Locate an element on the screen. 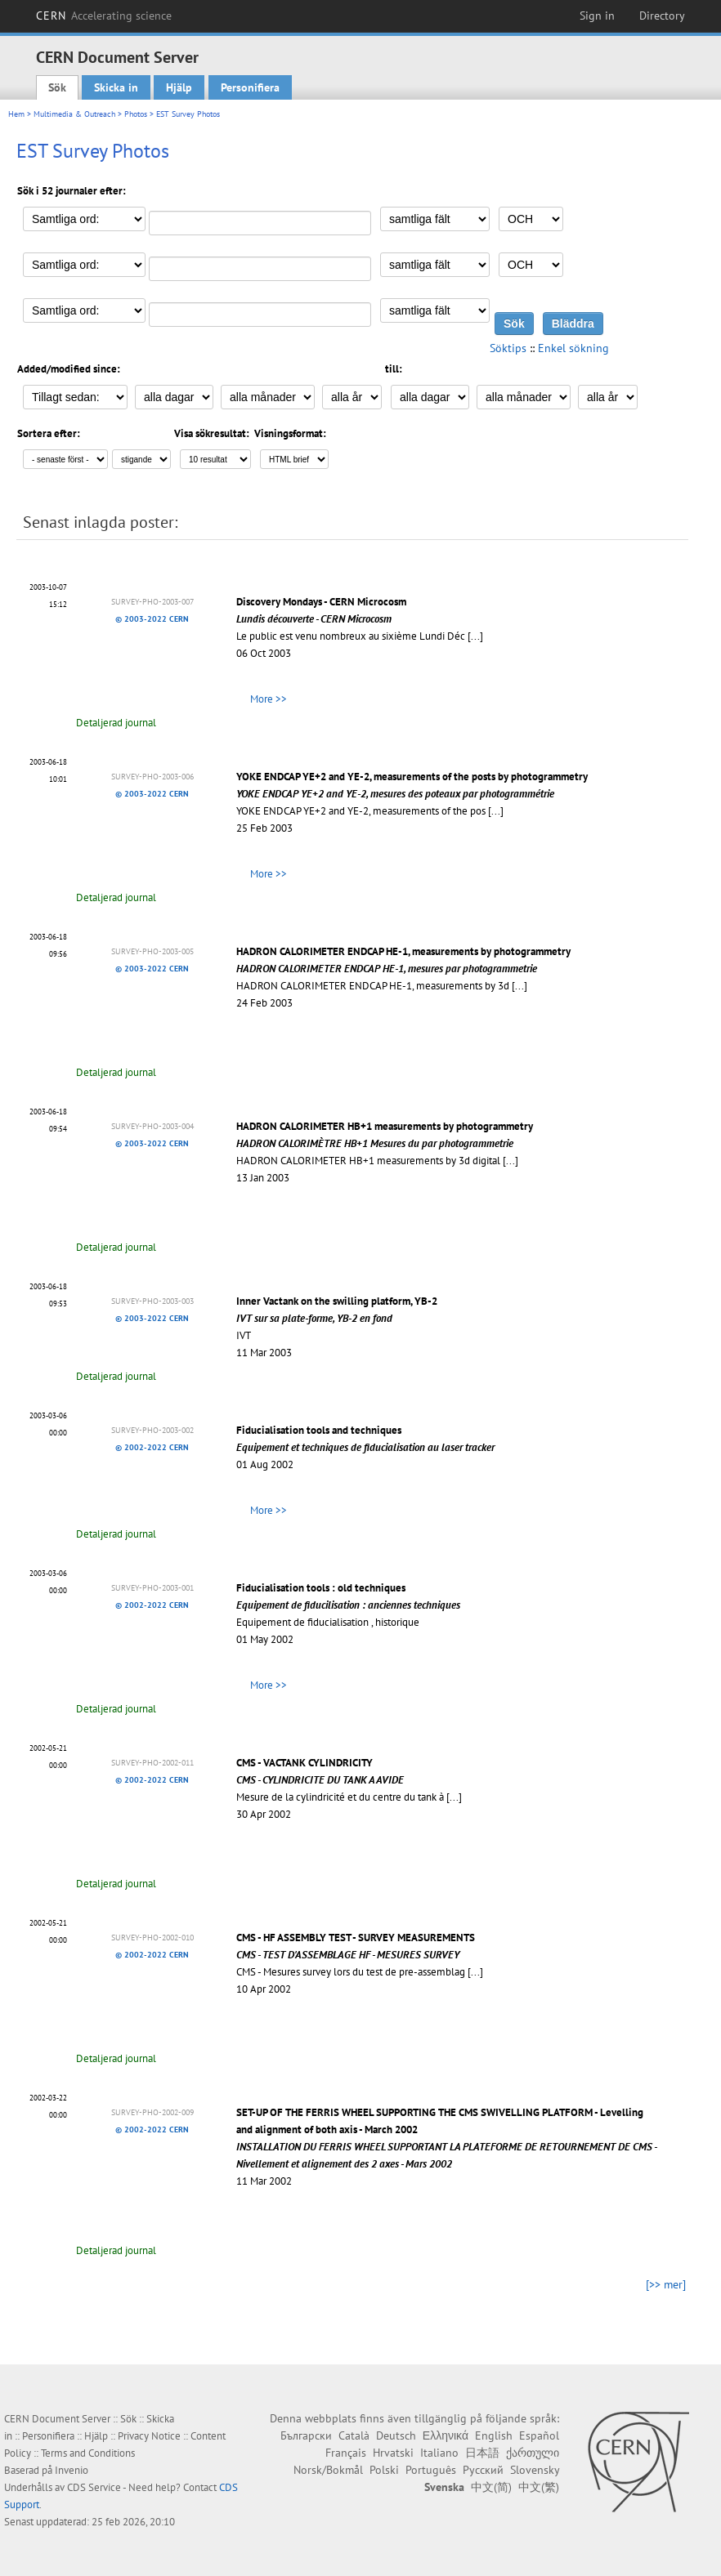  CDS Service is located at coordinates (94, 2487).